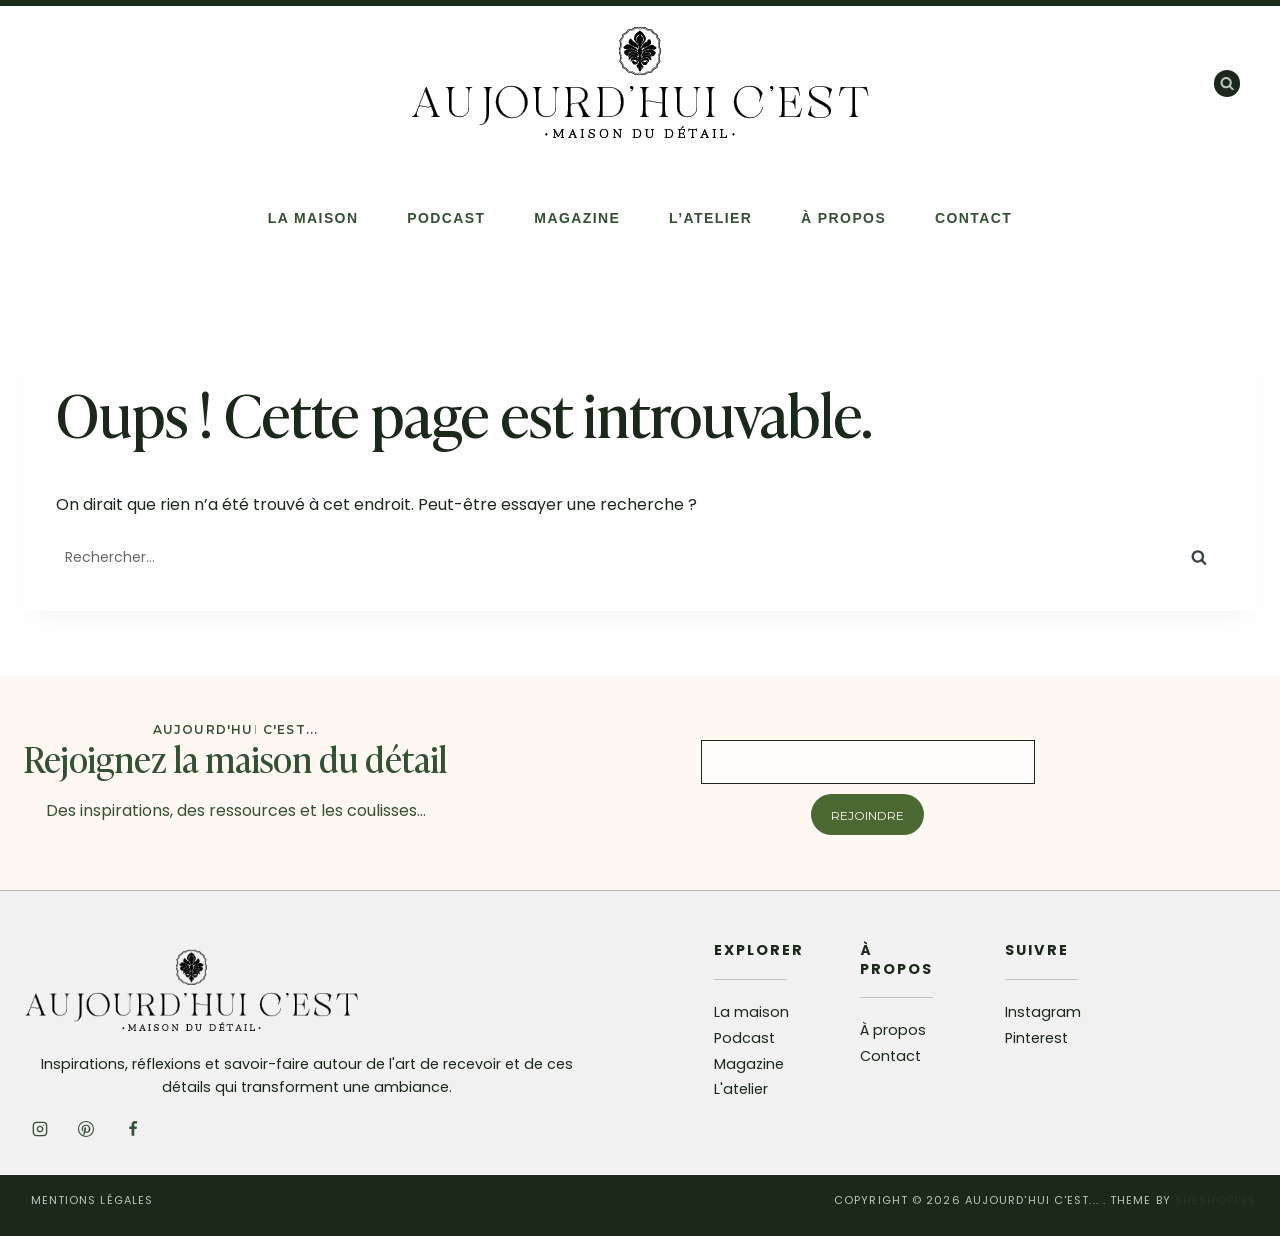 Image resolution: width=1280 pixels, height=1236 pixels. Describe the element at coordinates (843, 218) in the screenshot. I see `À propos` at that location.